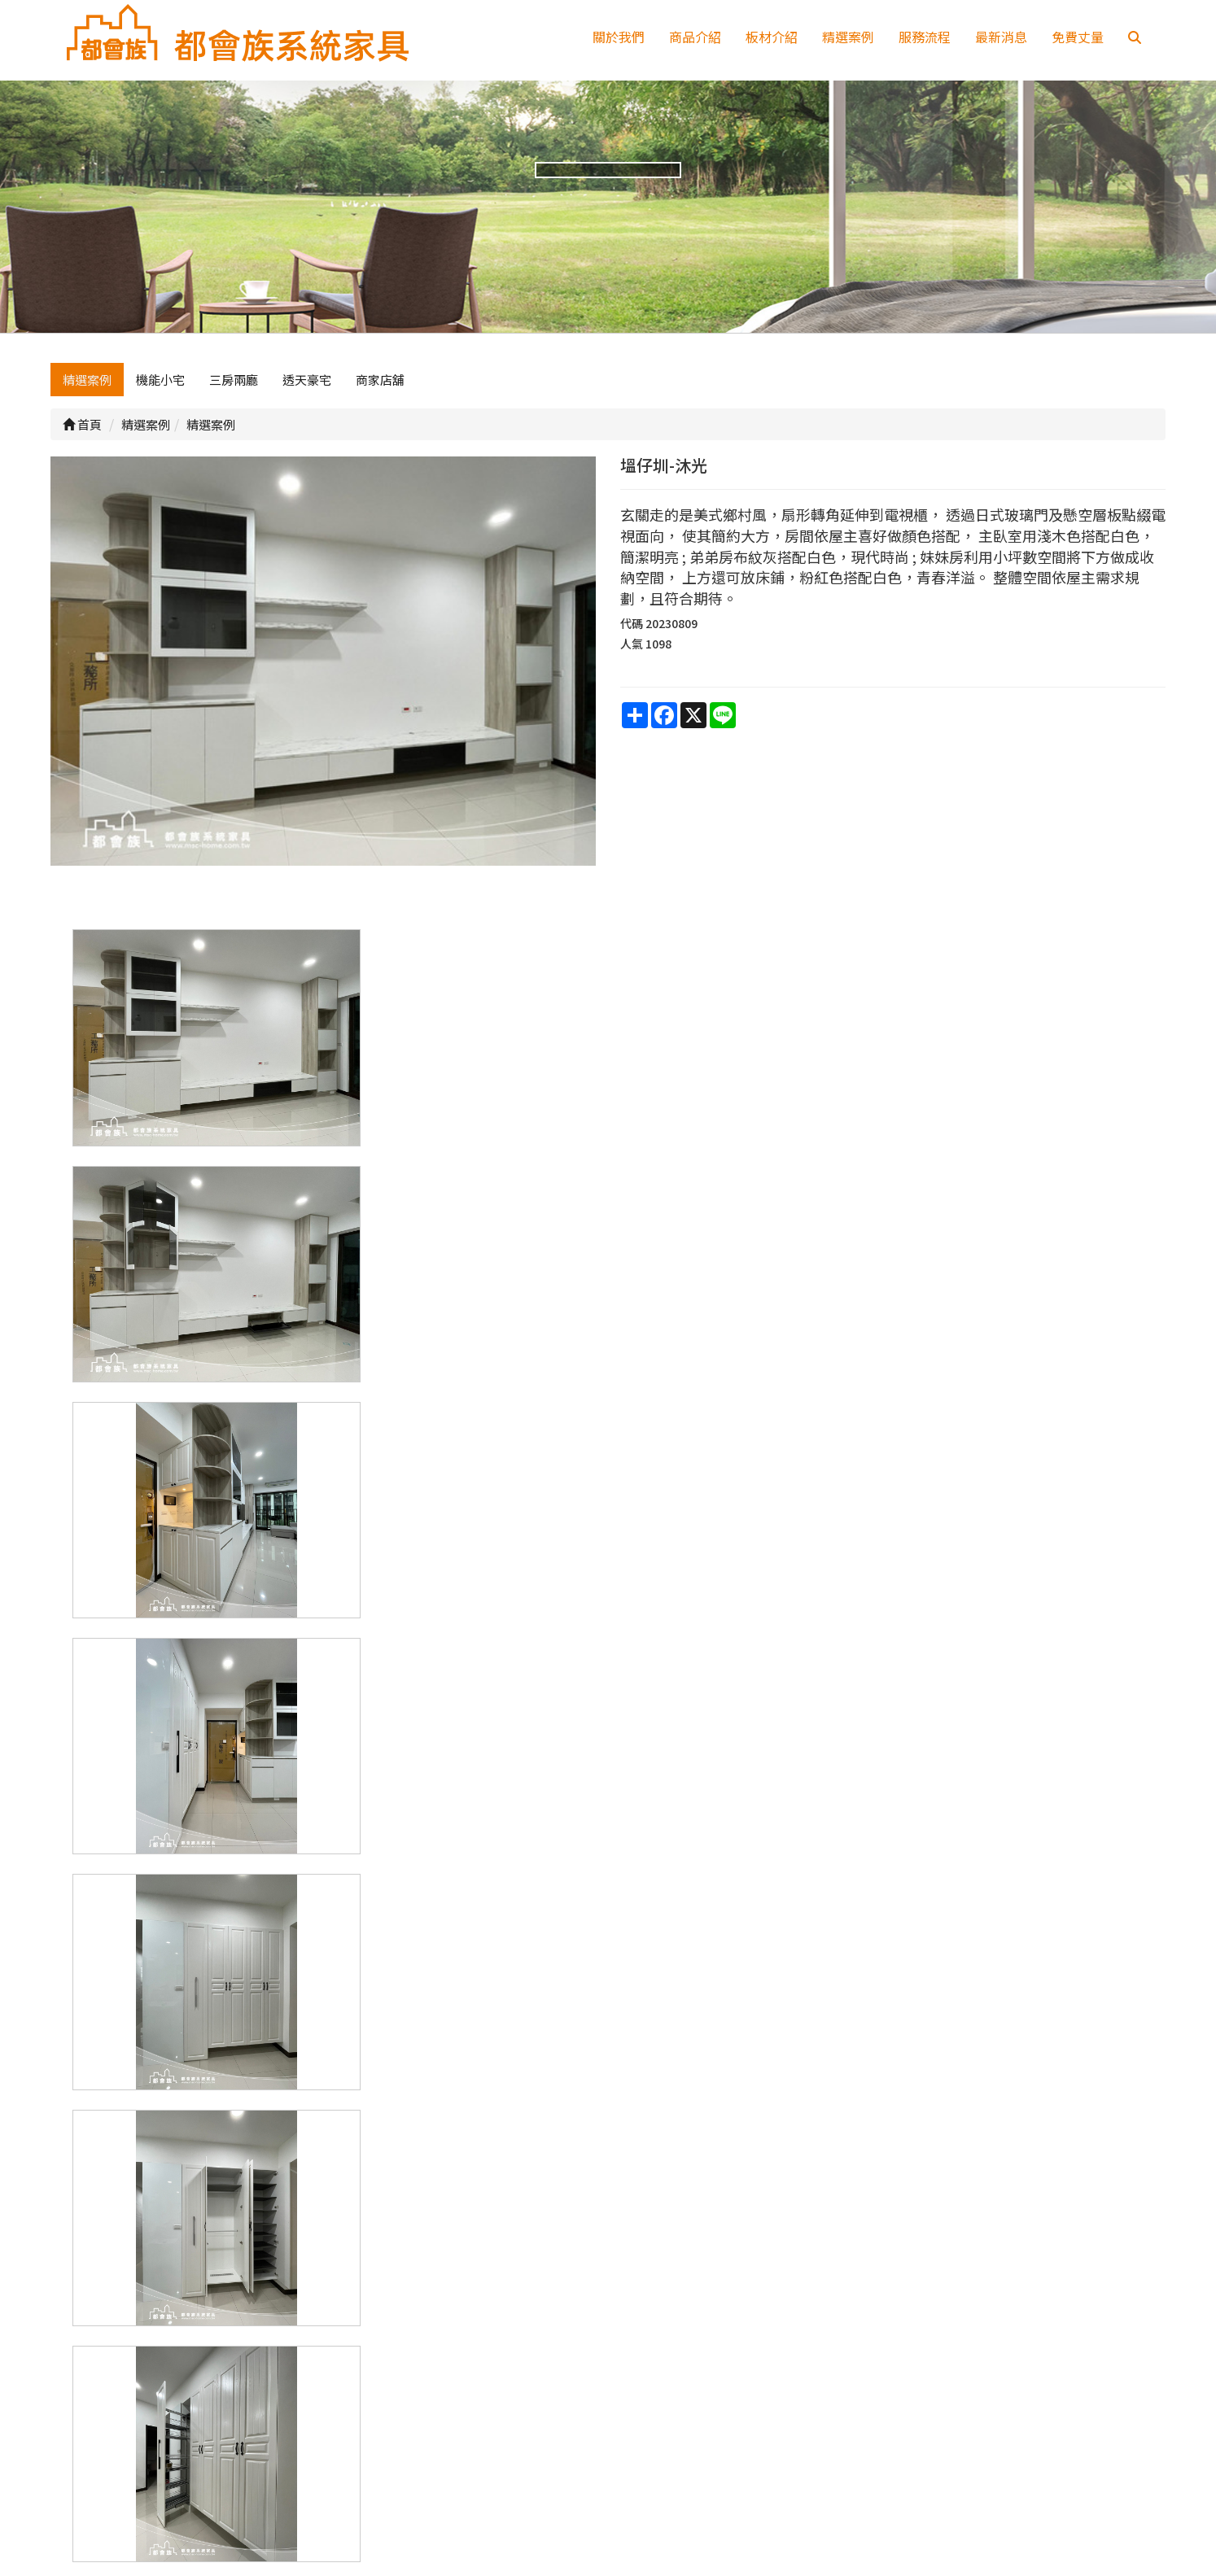 Image resolution: width=1216 pixels, height=2576 pixels. What do you see at coordinates (306, 387) in the screenshot?
I see `透天豪宅` at bounding box center [306, 387].